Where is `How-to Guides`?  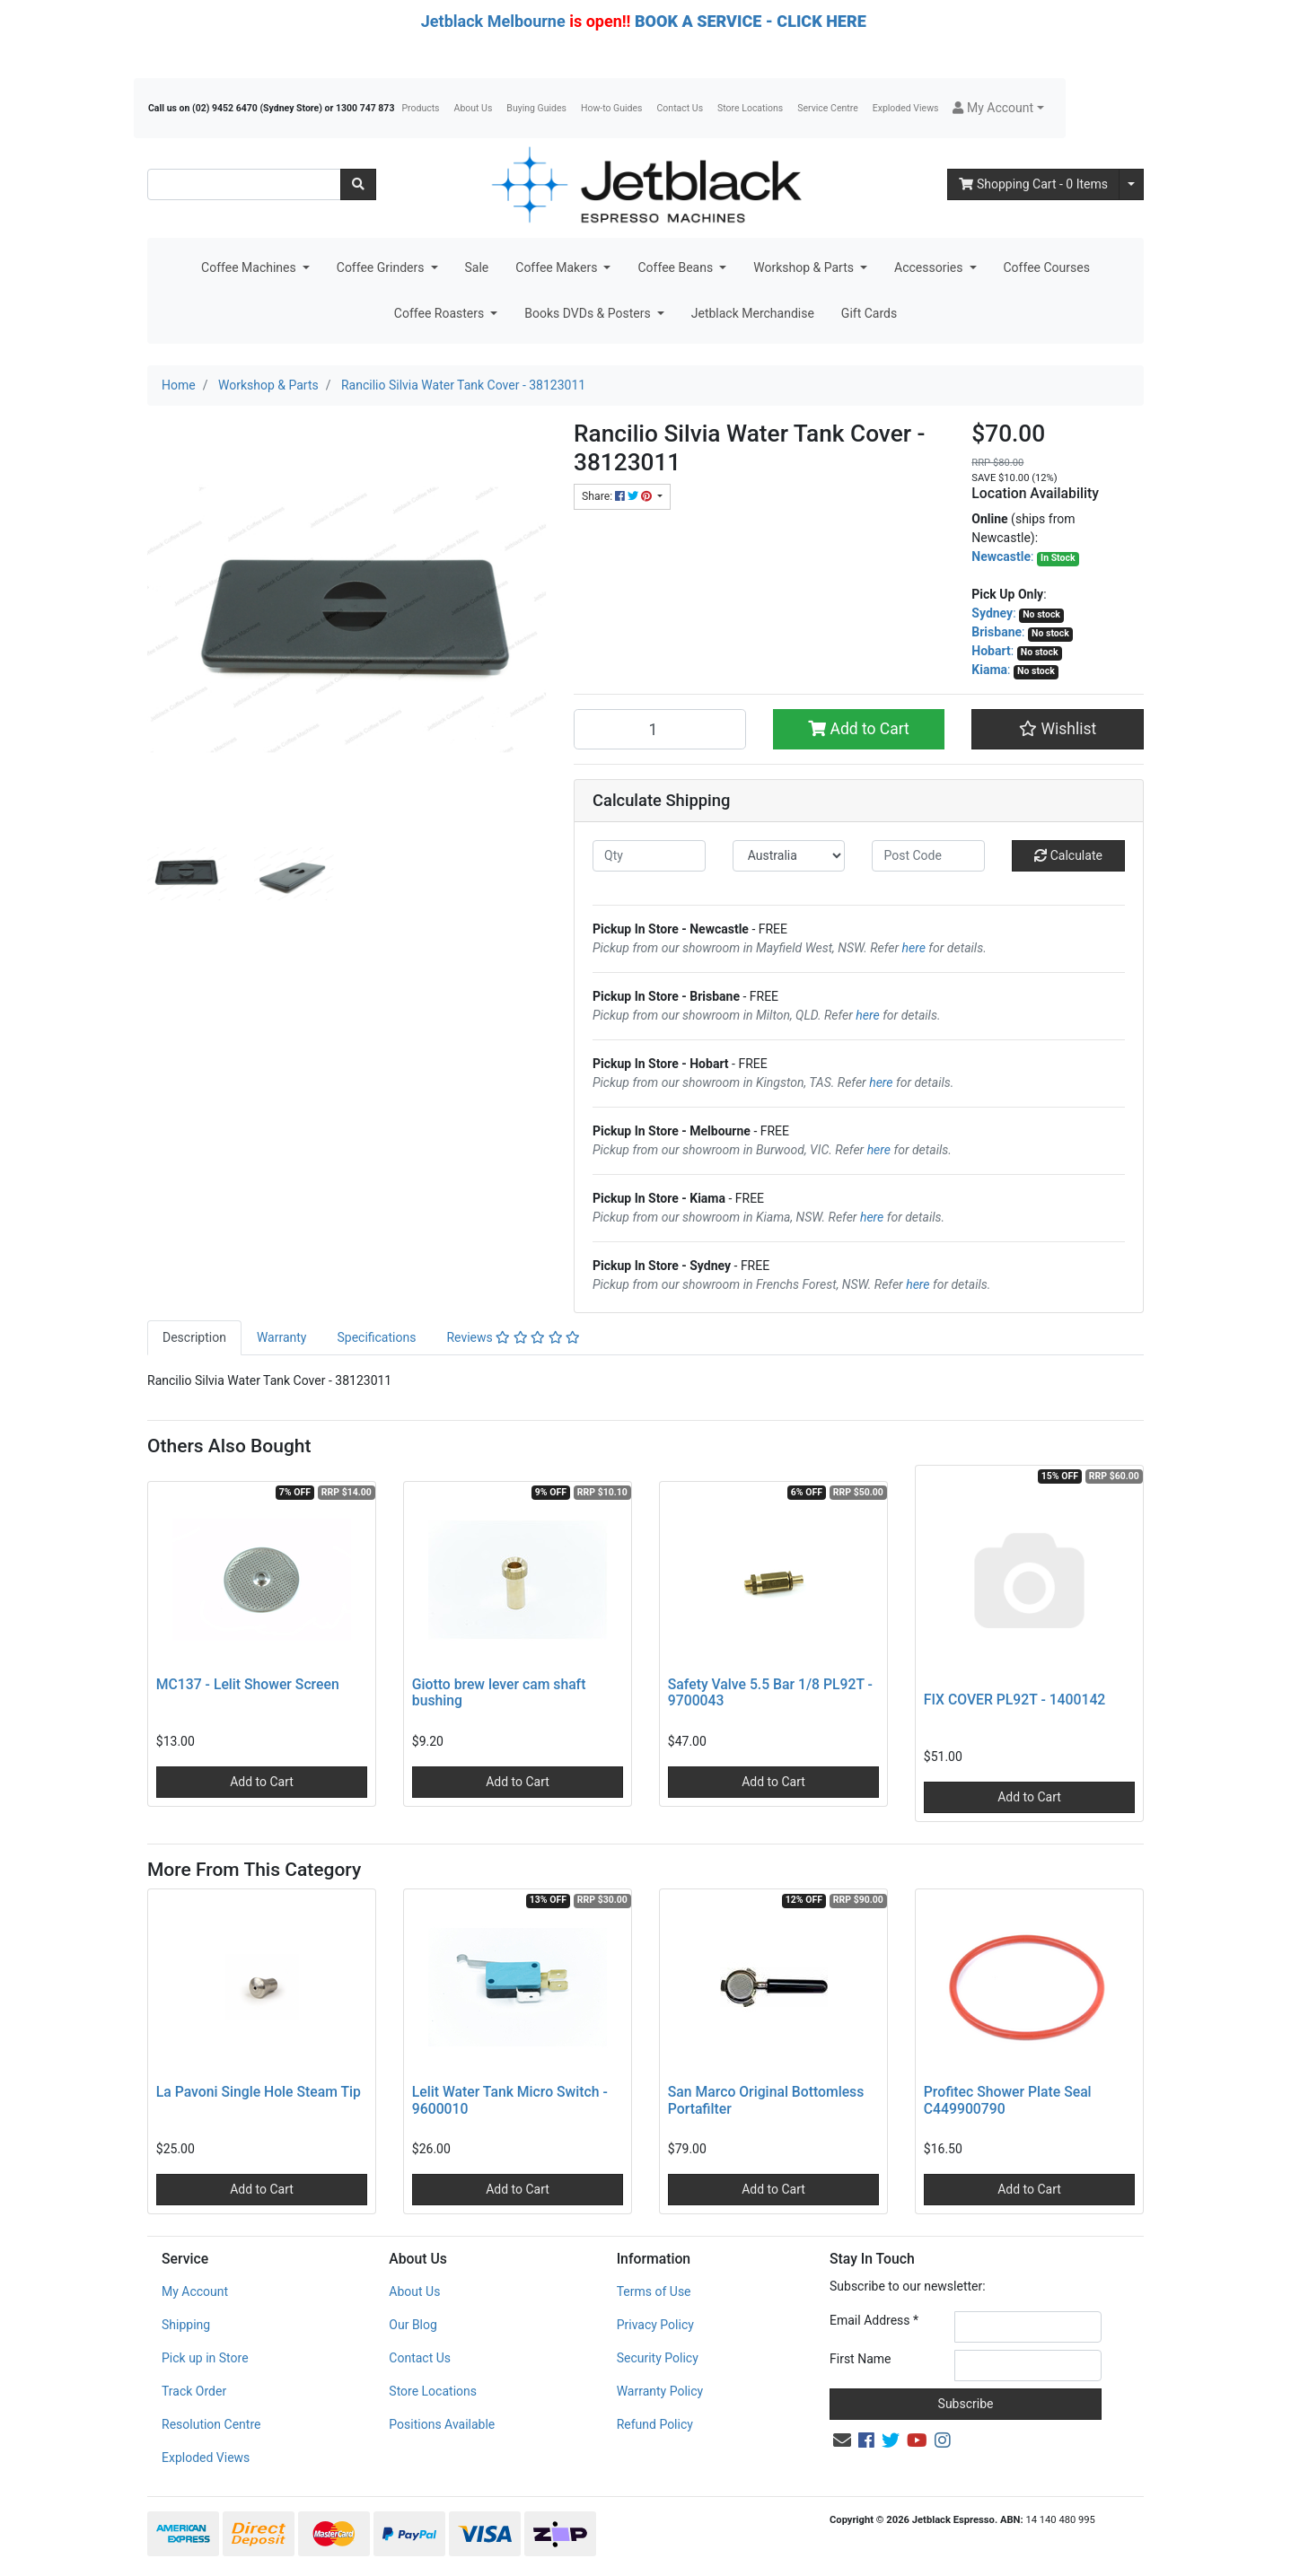
How-to Guides is located at coordinates (612, 108).